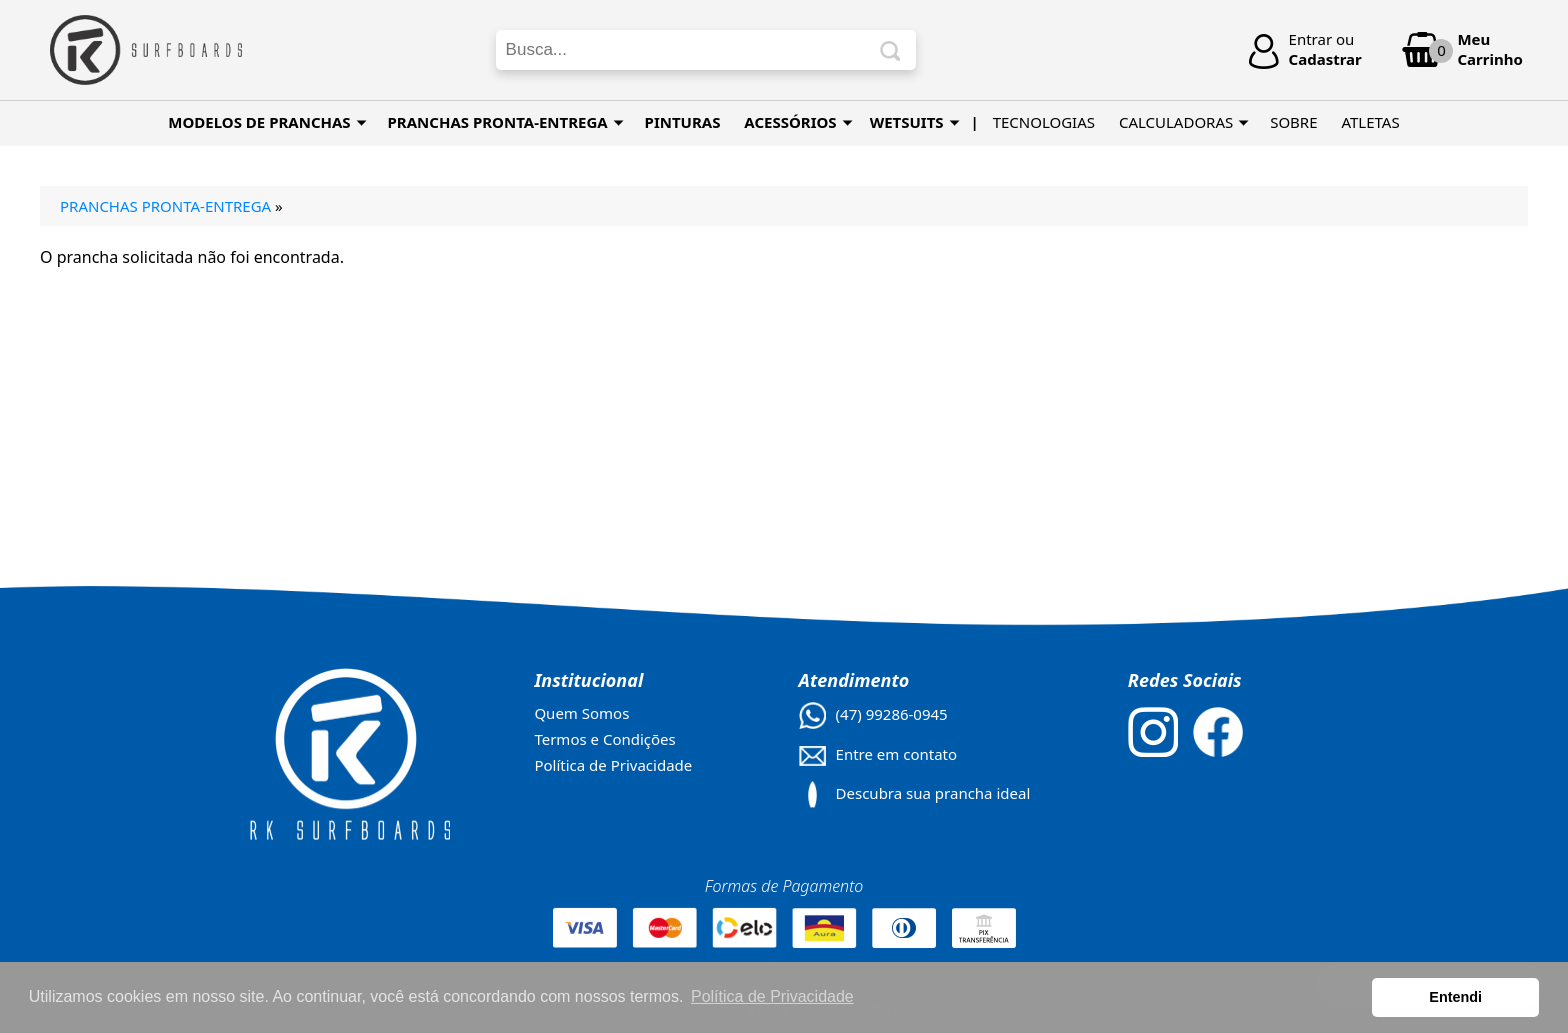 The image size is (1568, 1033). I want to click on CALCULADORAS, so click(1184, 122).